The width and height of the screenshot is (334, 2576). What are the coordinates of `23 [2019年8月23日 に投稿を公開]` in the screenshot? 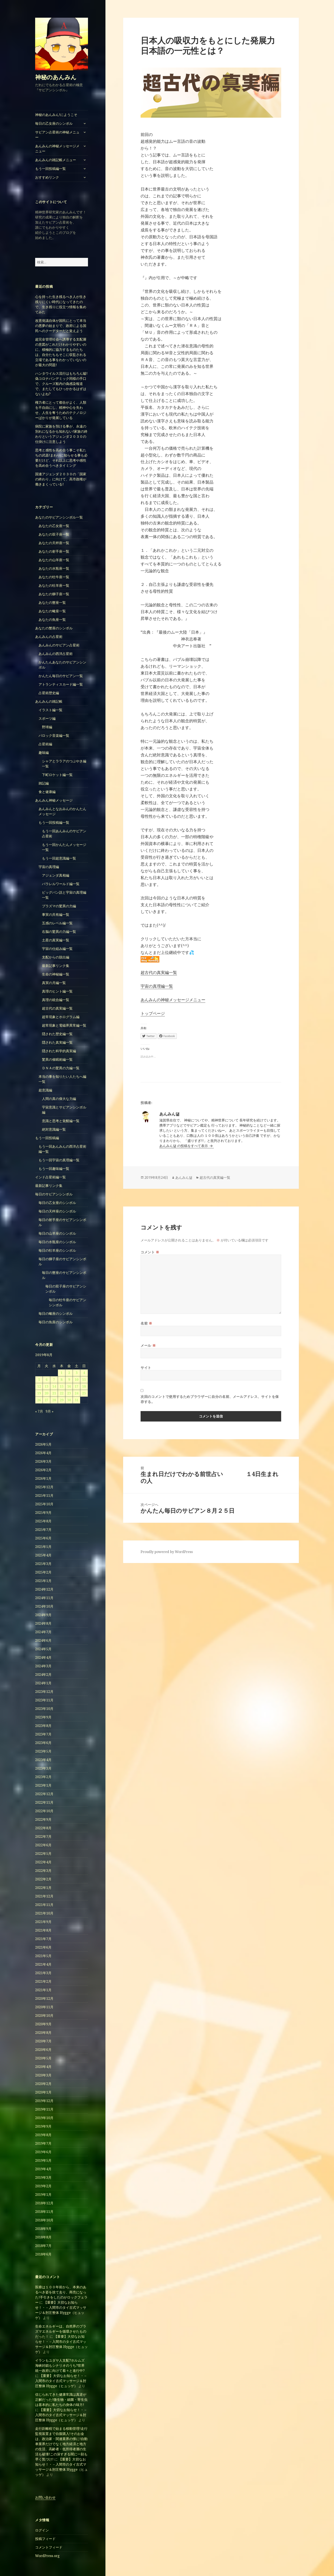 It's located at (69, 1393).